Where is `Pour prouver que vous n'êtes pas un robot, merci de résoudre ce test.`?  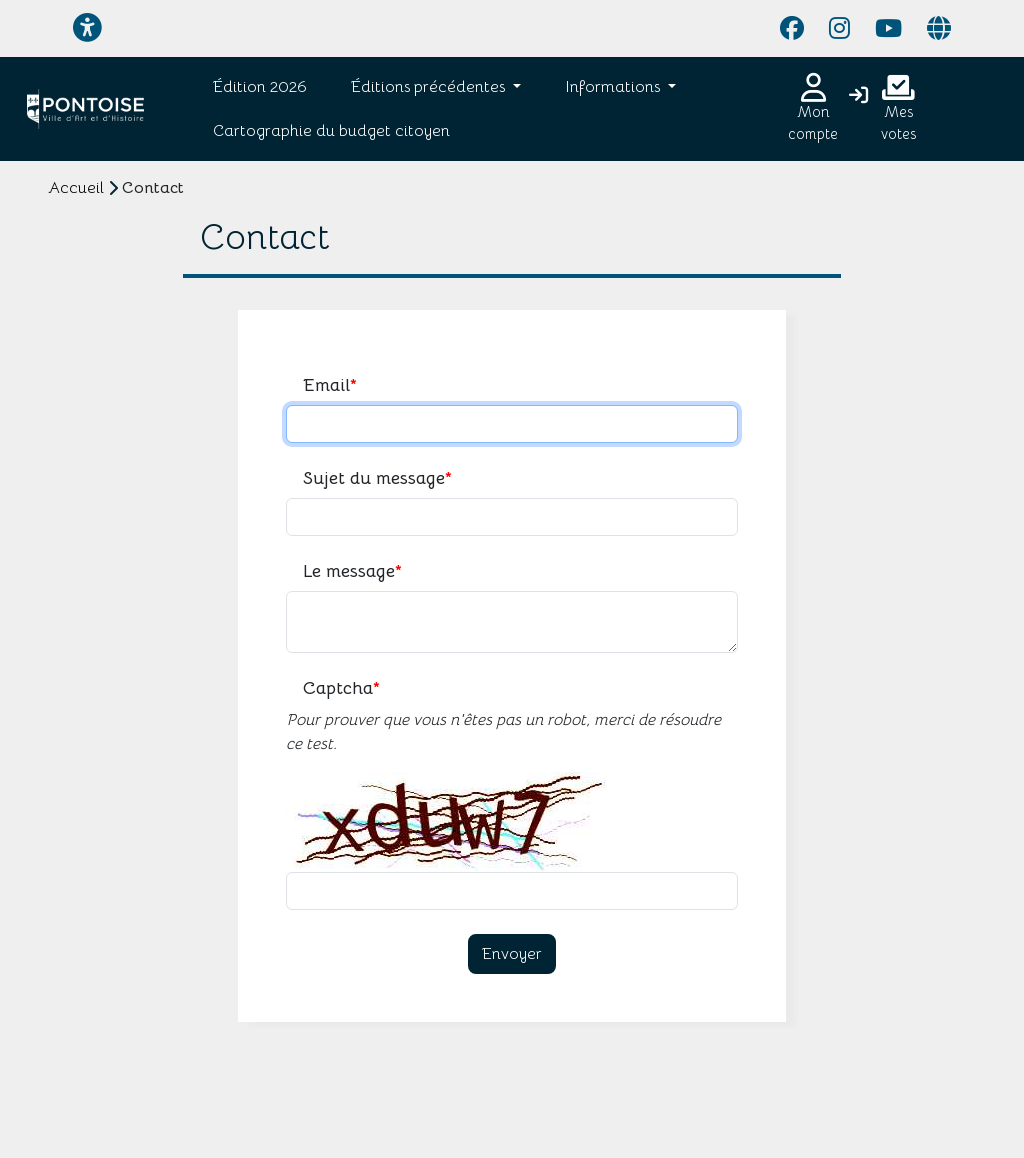
Pour prouver que vous n'êtes pas un robot, merci de résoudre ce test. is located at coordinates (503, 732).